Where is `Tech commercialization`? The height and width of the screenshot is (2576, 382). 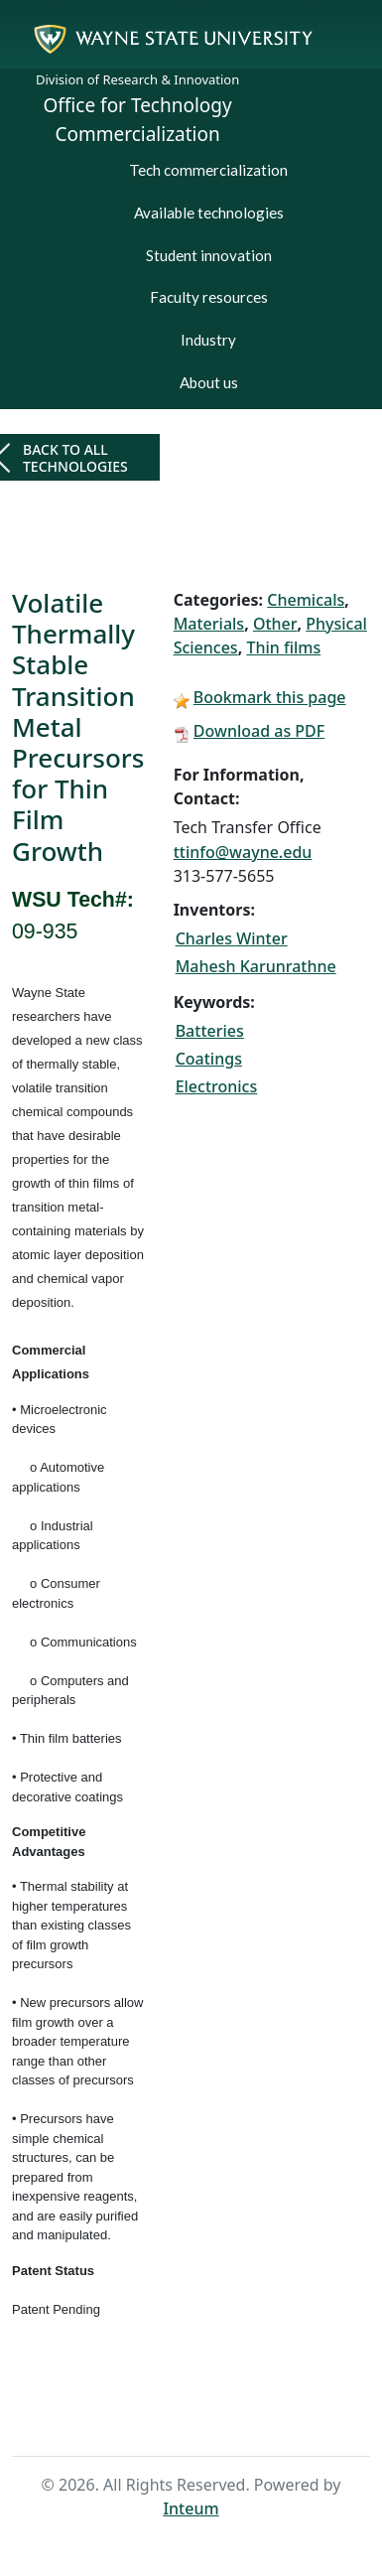 Tech commercialization is located at coordinates (208, 170).